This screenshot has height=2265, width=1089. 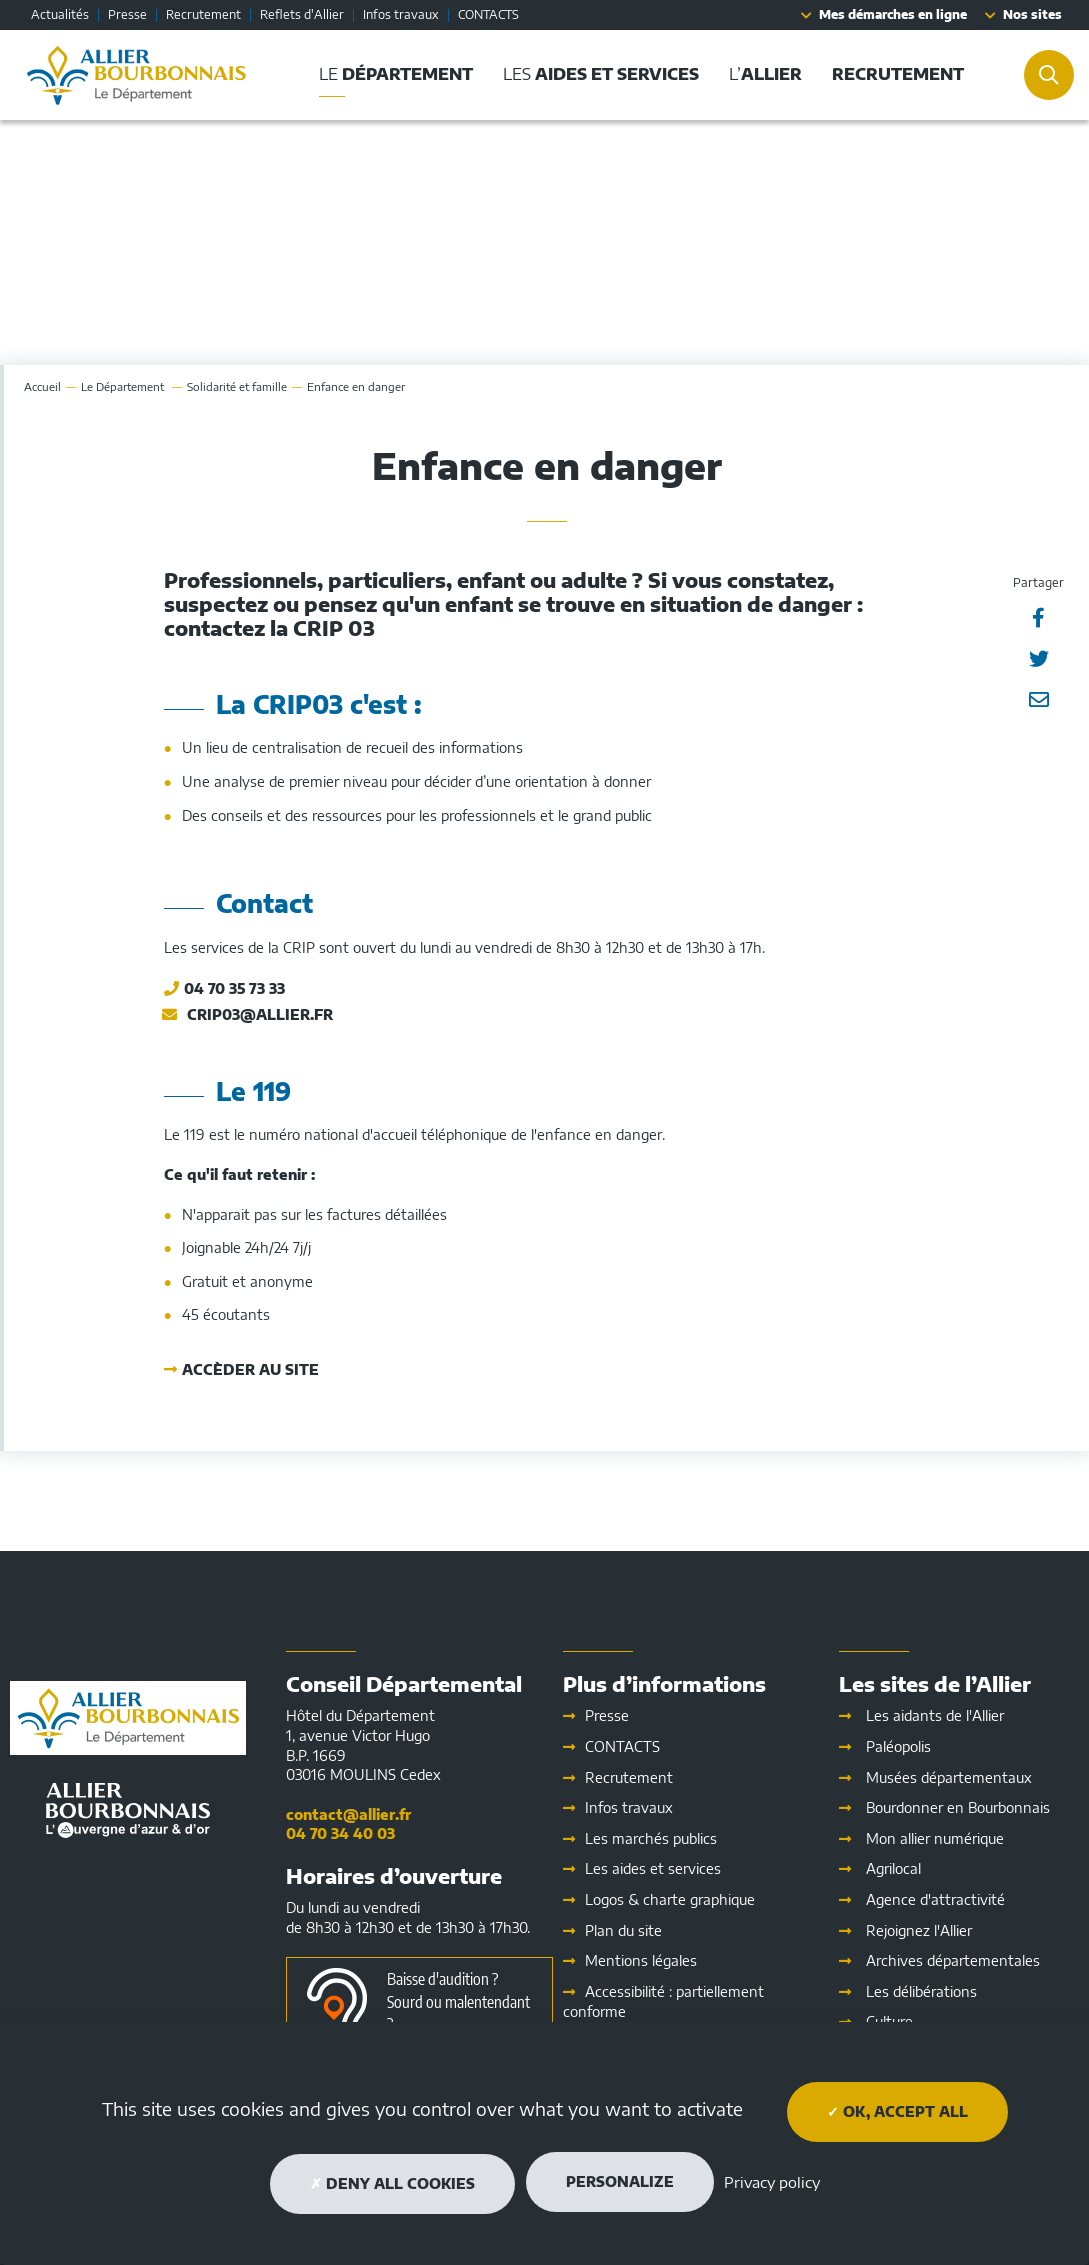 I want to click on Archives départementales, so click(x=953, y=1960).